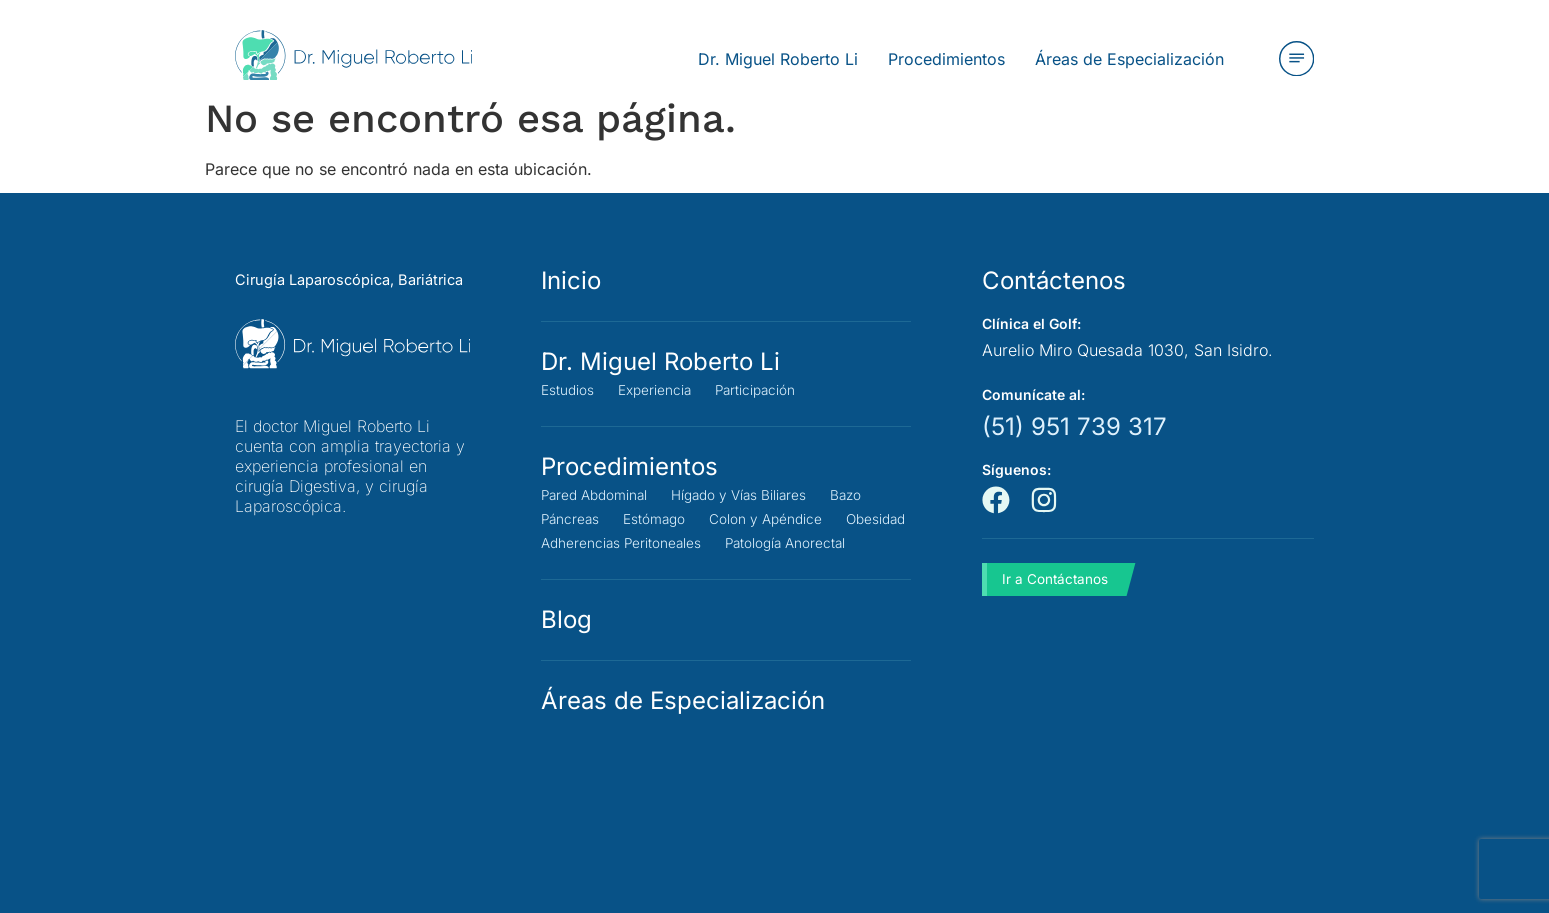  What do you see at coordinates (566, 643) in the screenshot?
I see `Blog` at bounding box center [566, 643].